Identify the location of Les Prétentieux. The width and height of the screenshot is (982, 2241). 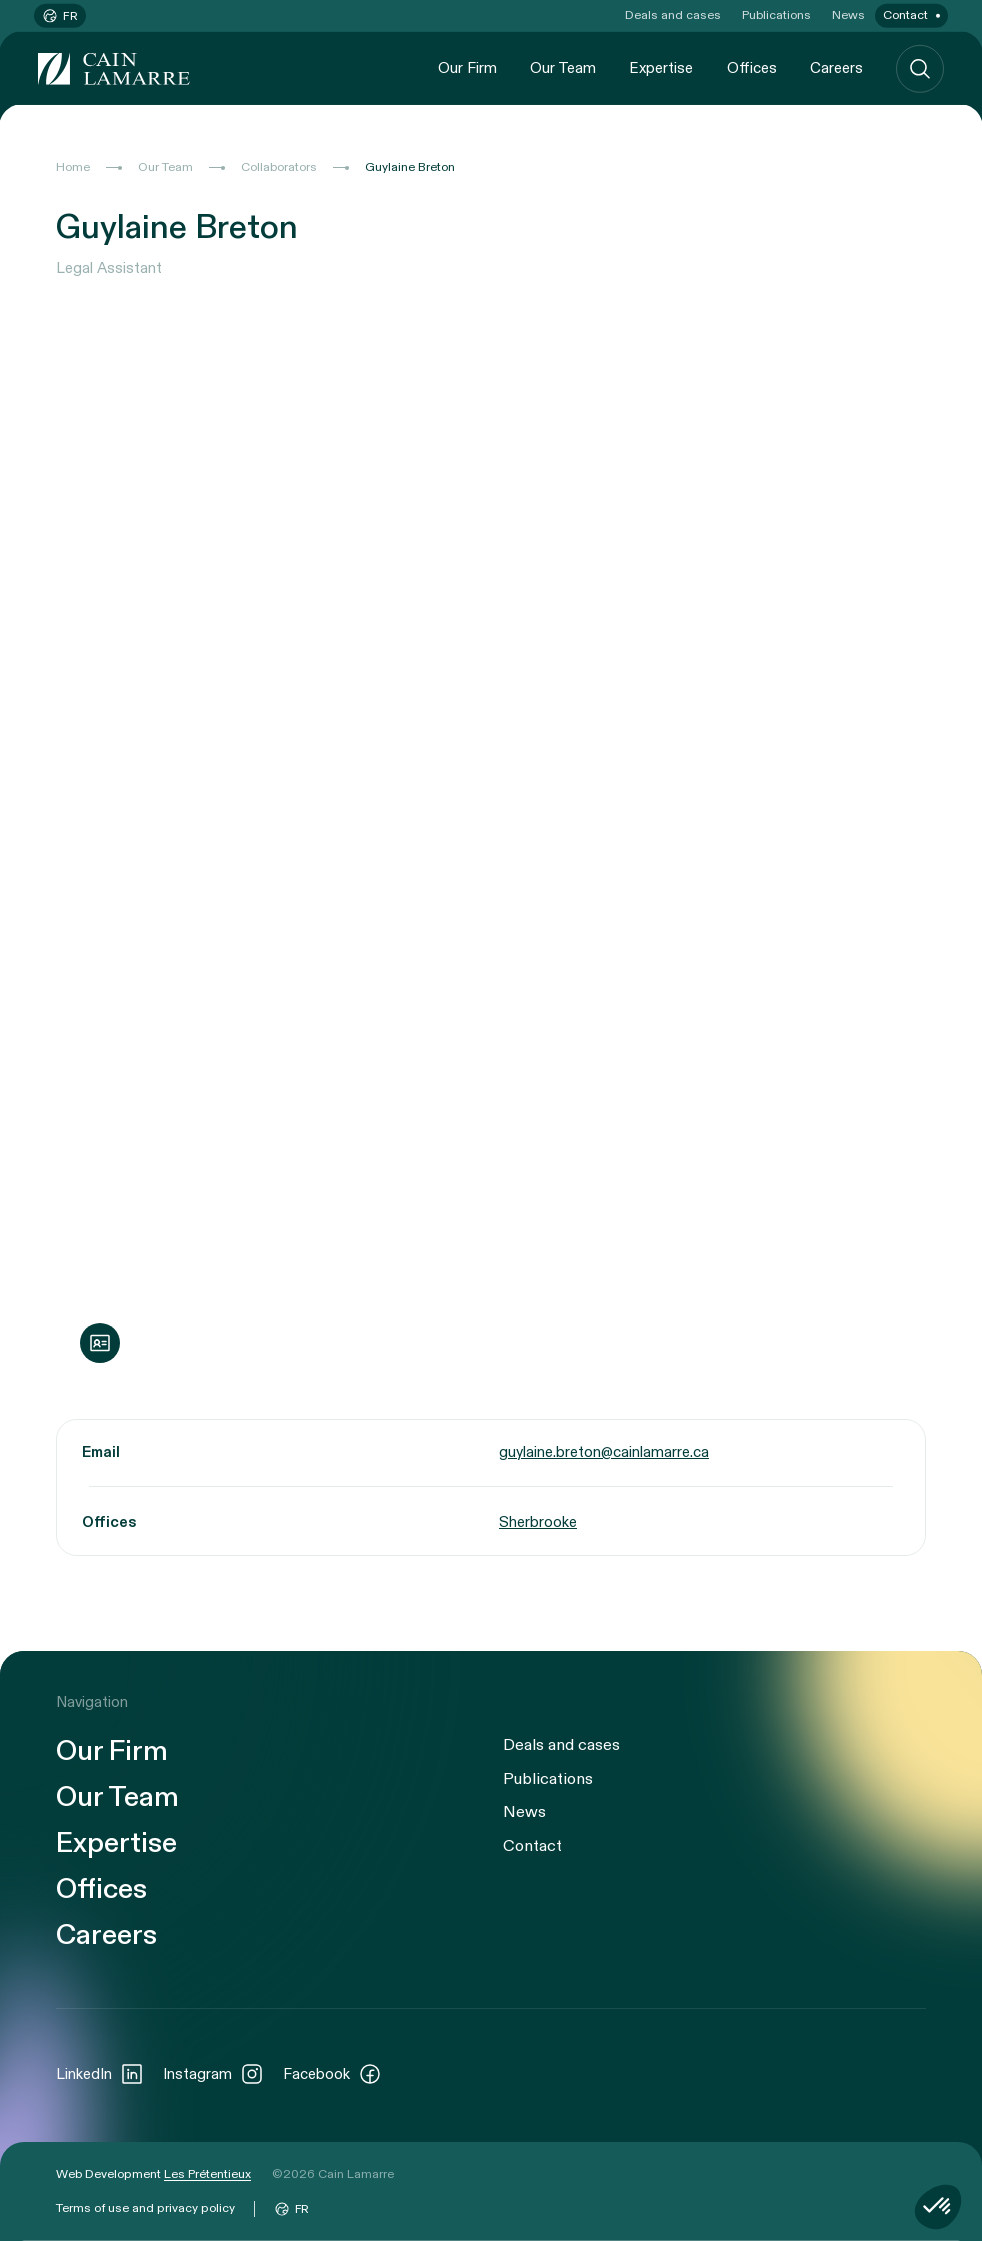
(207, 2174).